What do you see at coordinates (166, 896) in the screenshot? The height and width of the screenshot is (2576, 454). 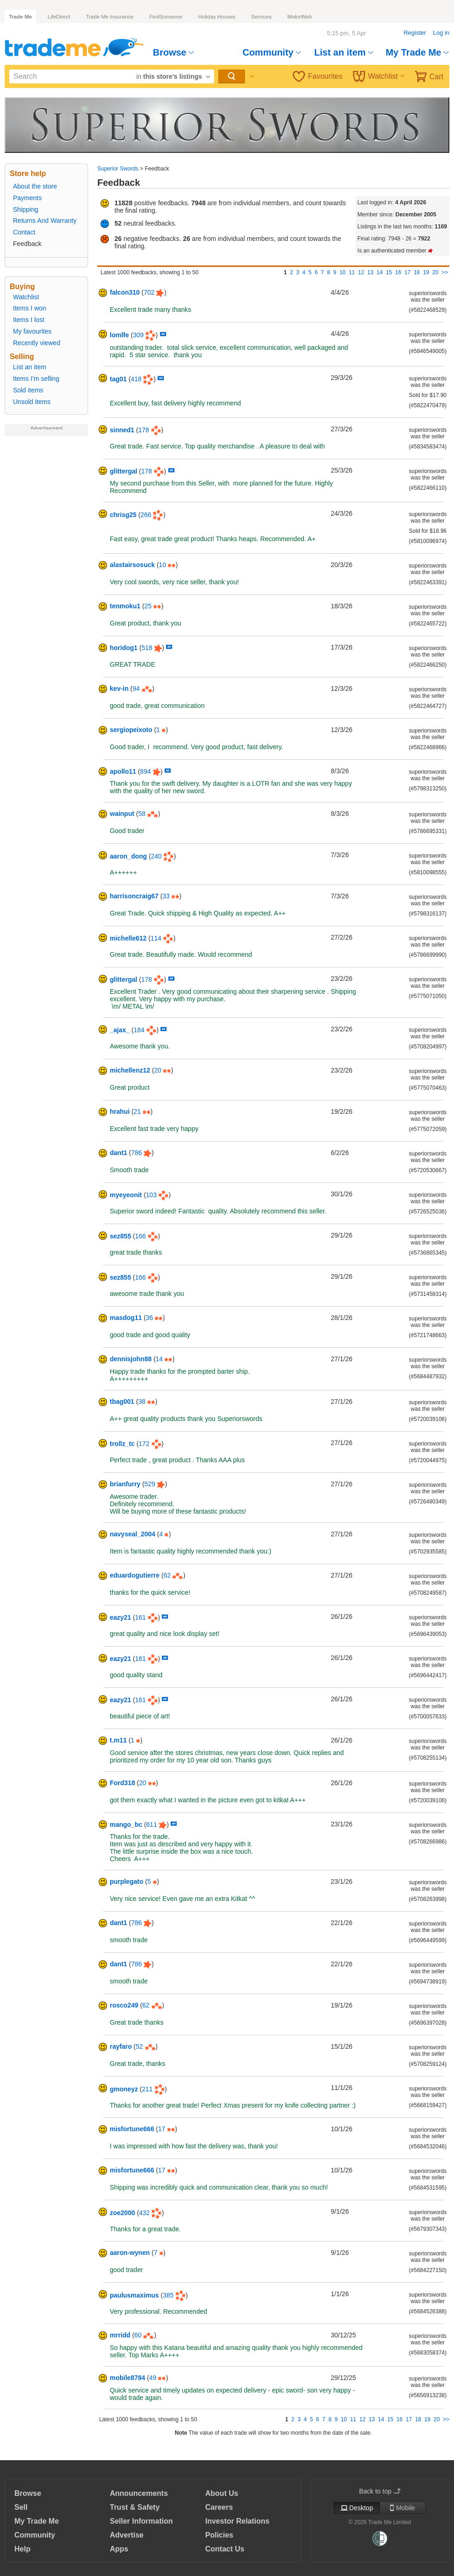 I see `33` at bounding box center [166, 896].